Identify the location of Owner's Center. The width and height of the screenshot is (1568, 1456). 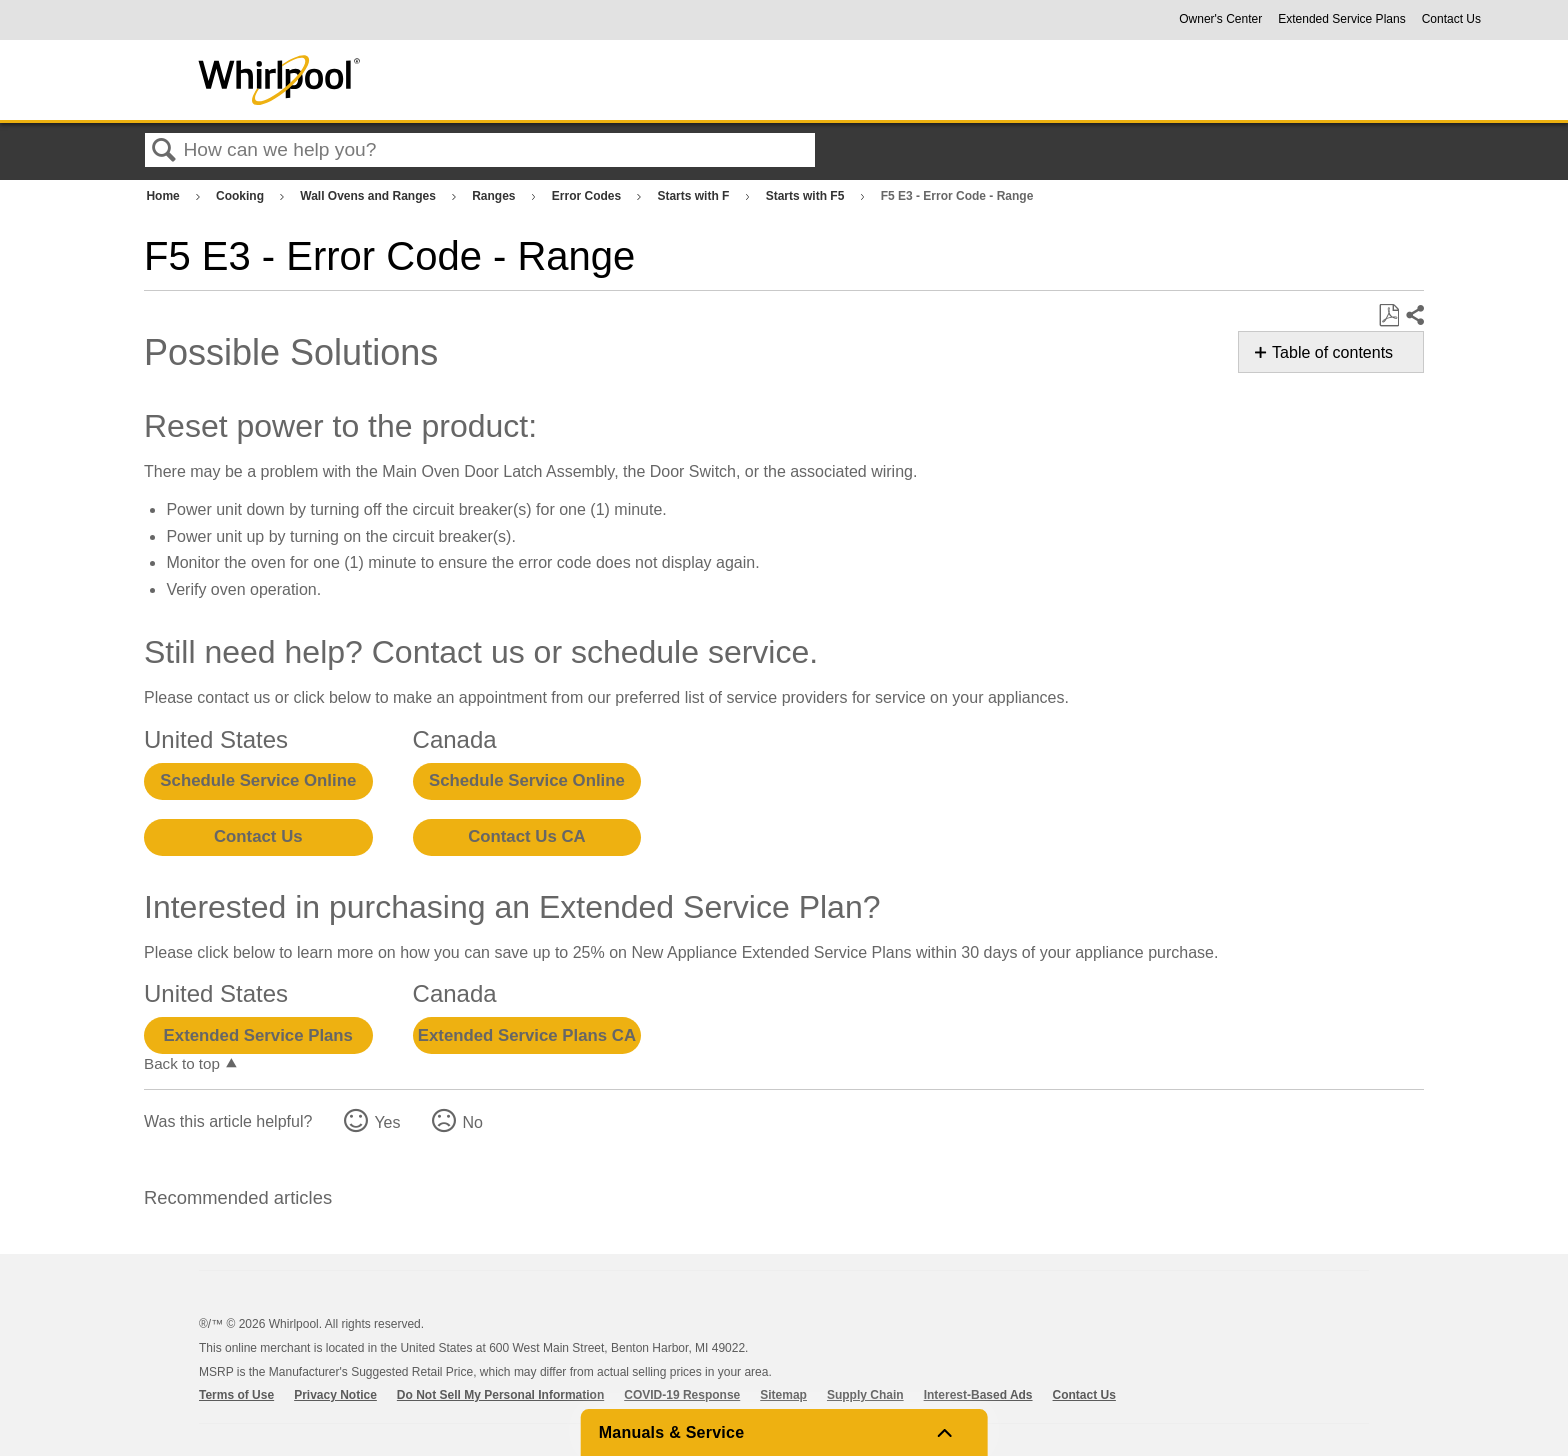
(1220, 19).